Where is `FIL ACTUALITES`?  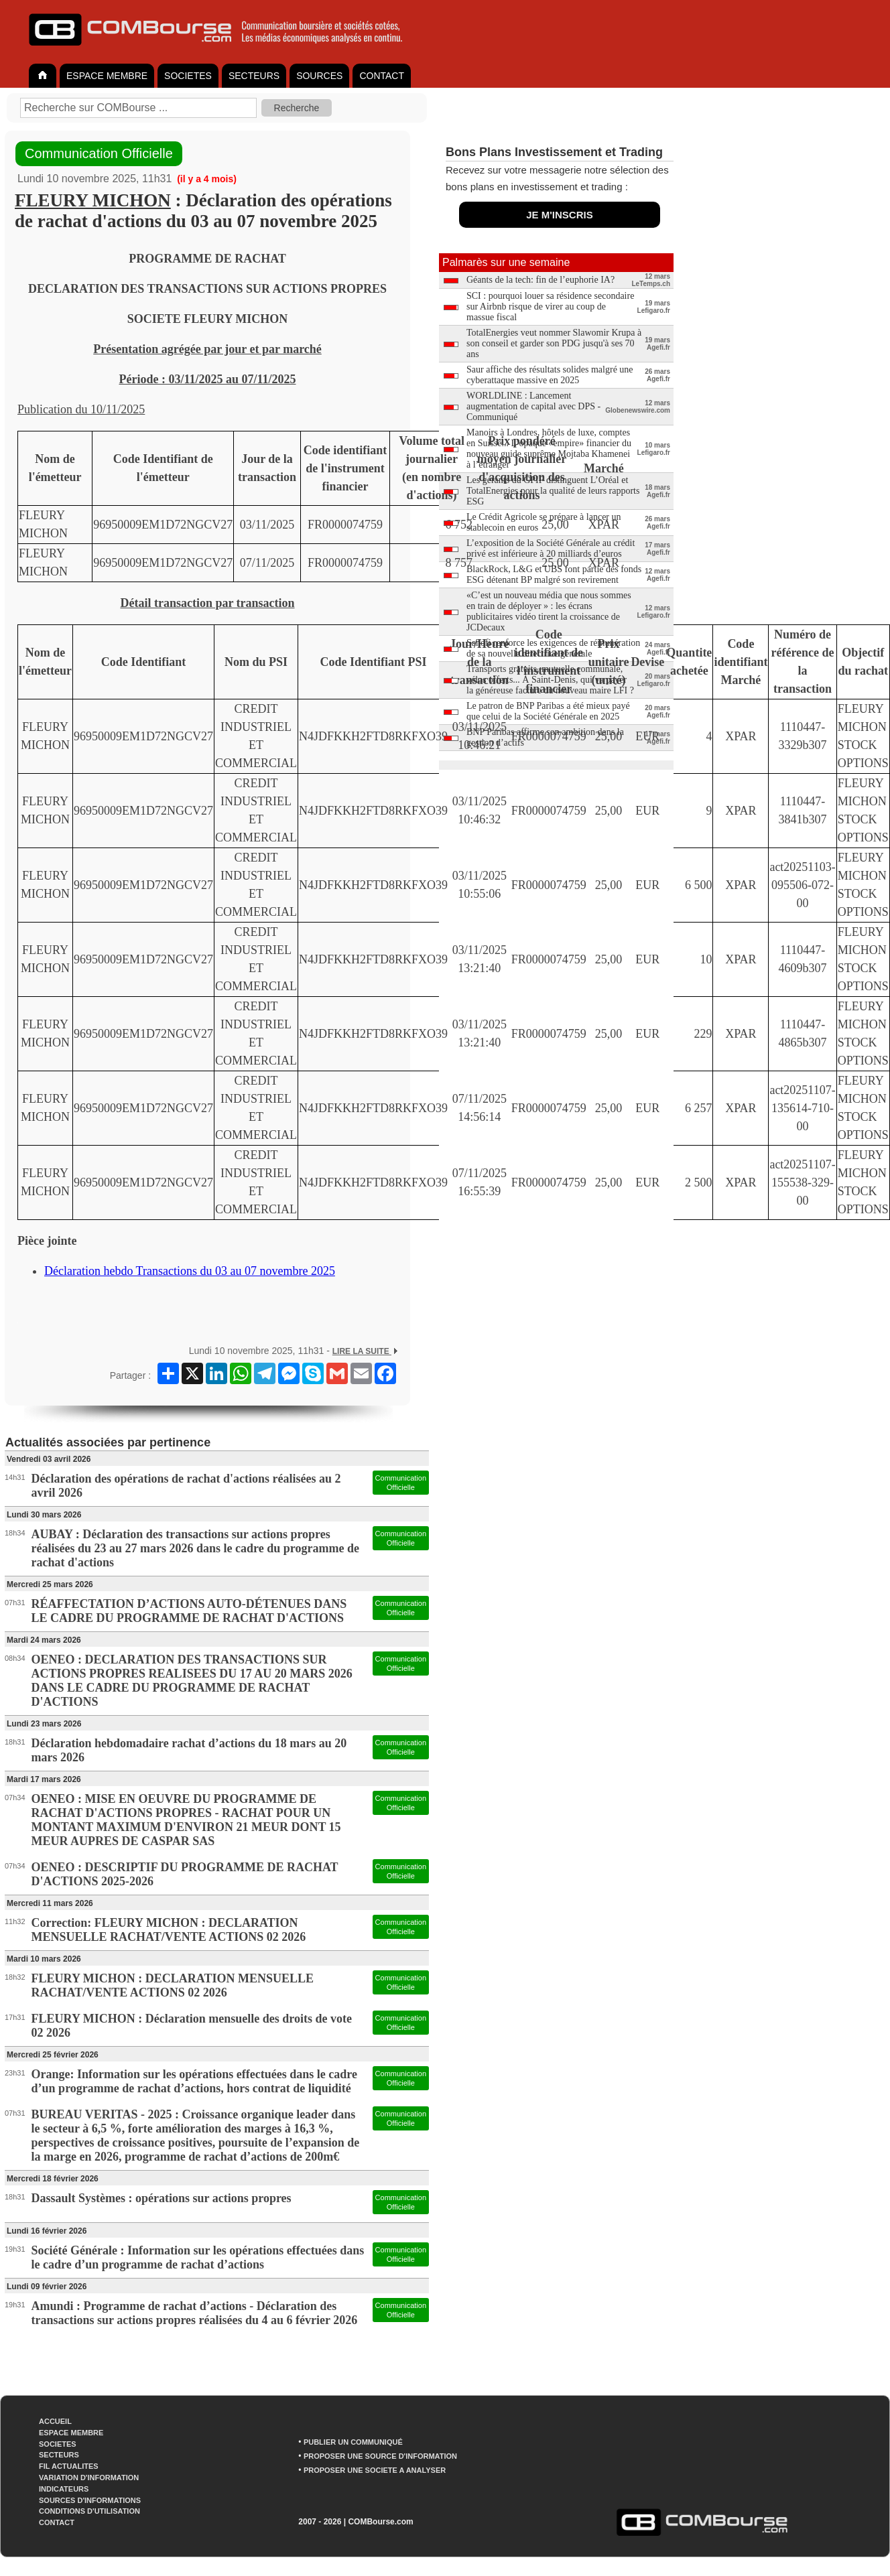 FIL ACTUALITES is located at coordinates (69, 2466).